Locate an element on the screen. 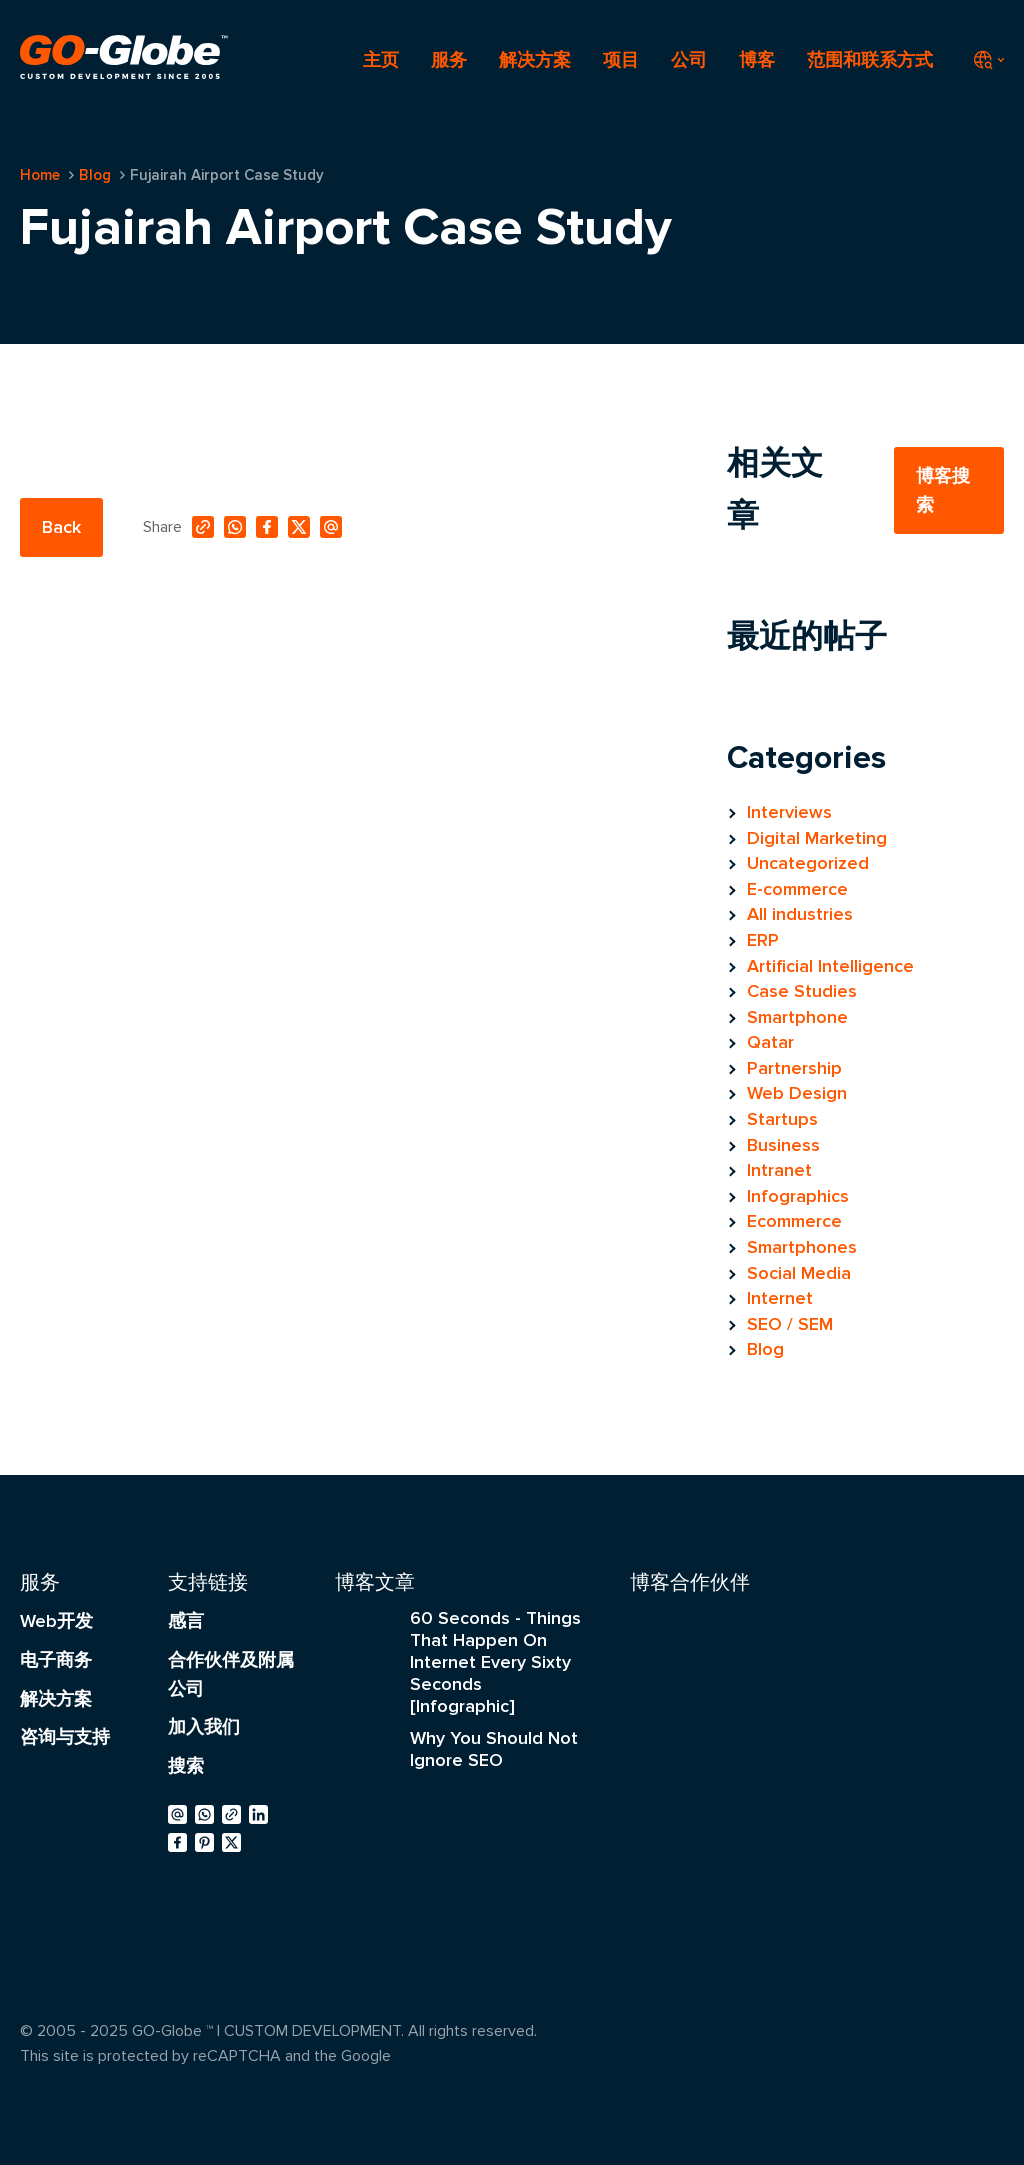 The image size is (1024, 2165). Intranet is located at coordinates (779, 1170).